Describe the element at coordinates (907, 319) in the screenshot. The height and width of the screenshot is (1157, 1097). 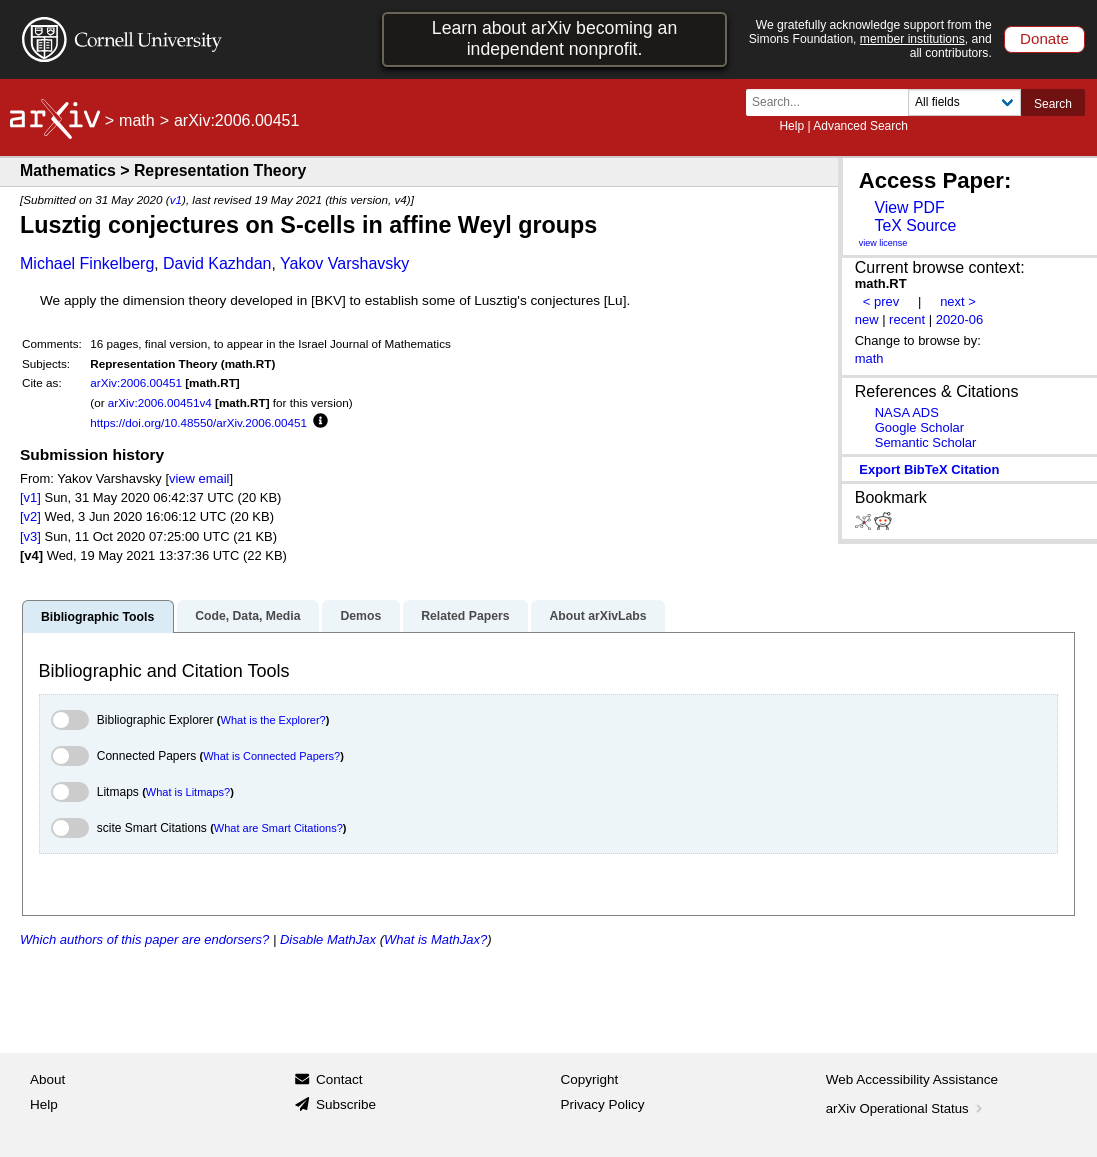
I see `recent` at that location.